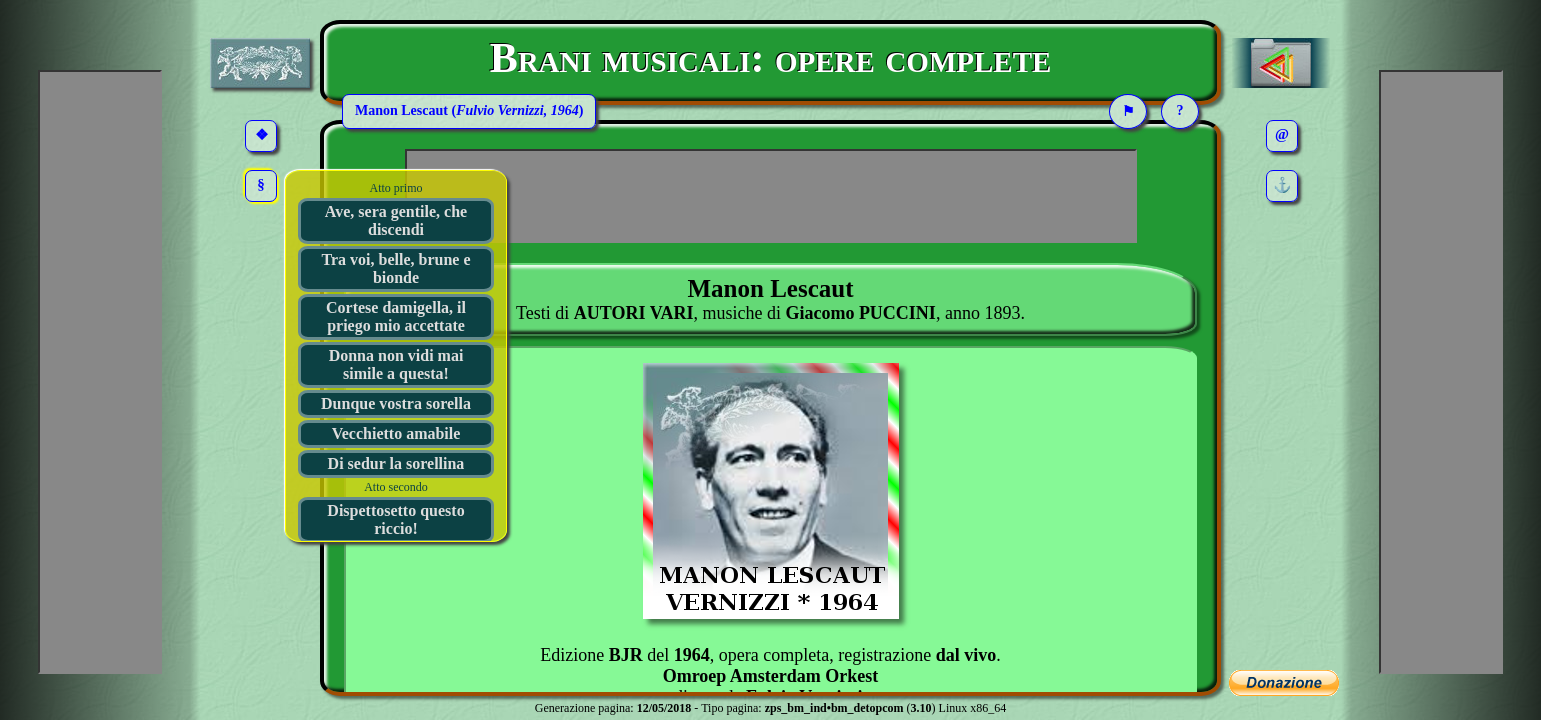 The image size is (1541, 720). What do you see at coordinates (771, 196) in the screenshot?
I see `[Advertisement]` at bounding box center [771, 196].